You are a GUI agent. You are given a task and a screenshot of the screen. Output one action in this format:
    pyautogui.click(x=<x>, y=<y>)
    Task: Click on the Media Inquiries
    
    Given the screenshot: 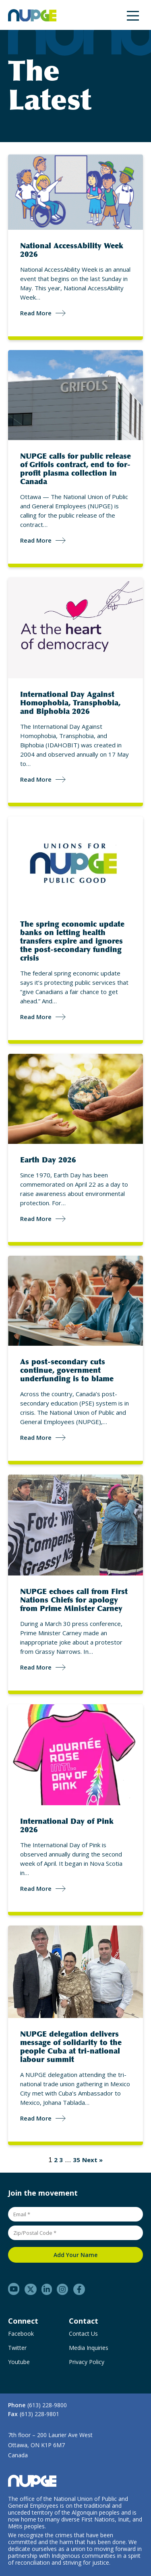 What is the action you would take?
    pyautogui.click(x=88, y=2348)
    